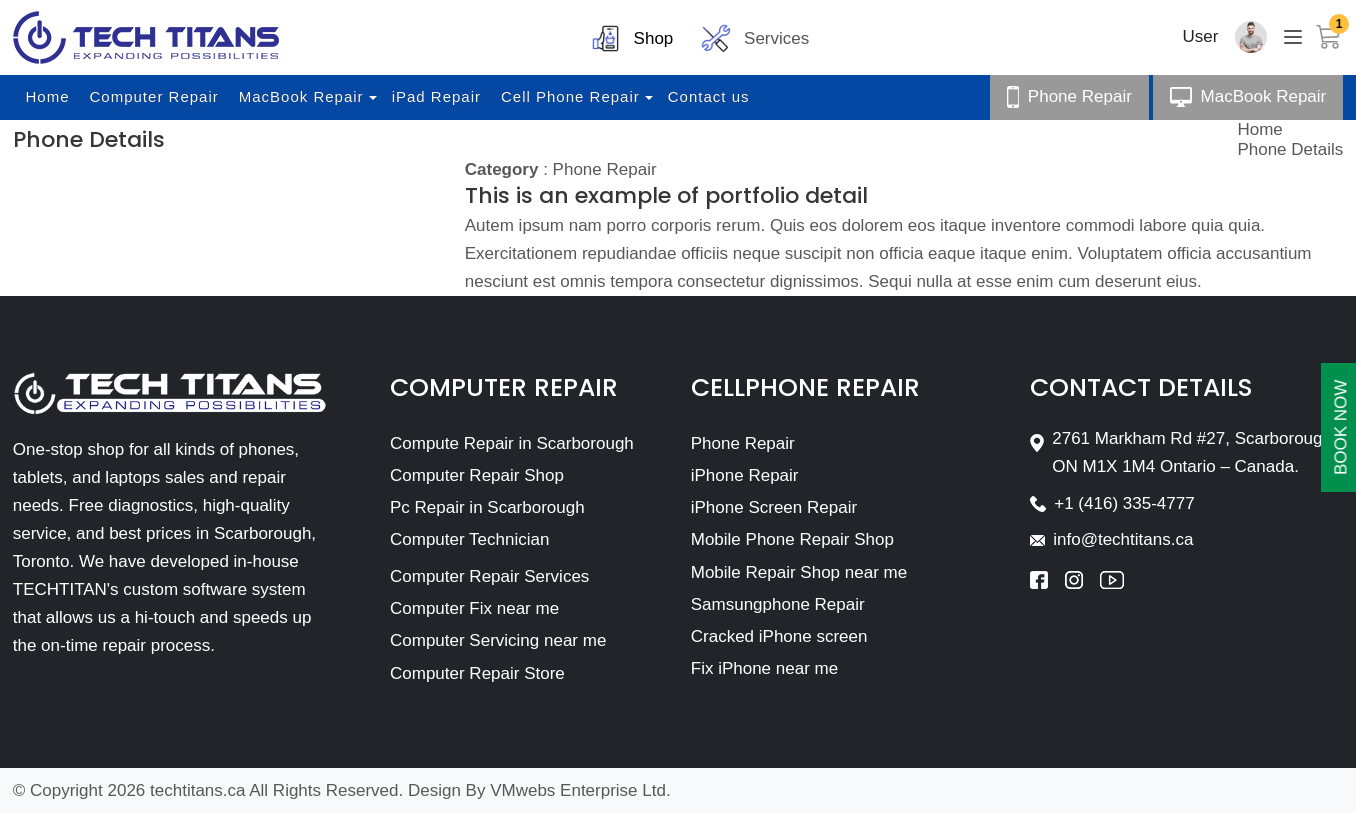 Image resolution: width=1356 pixels, height=813 pixels. What do you see at coordinates (792, 539) in the screenshot?
I see `Mobile Phone Repair Shop` at bounding box center [792, 539].